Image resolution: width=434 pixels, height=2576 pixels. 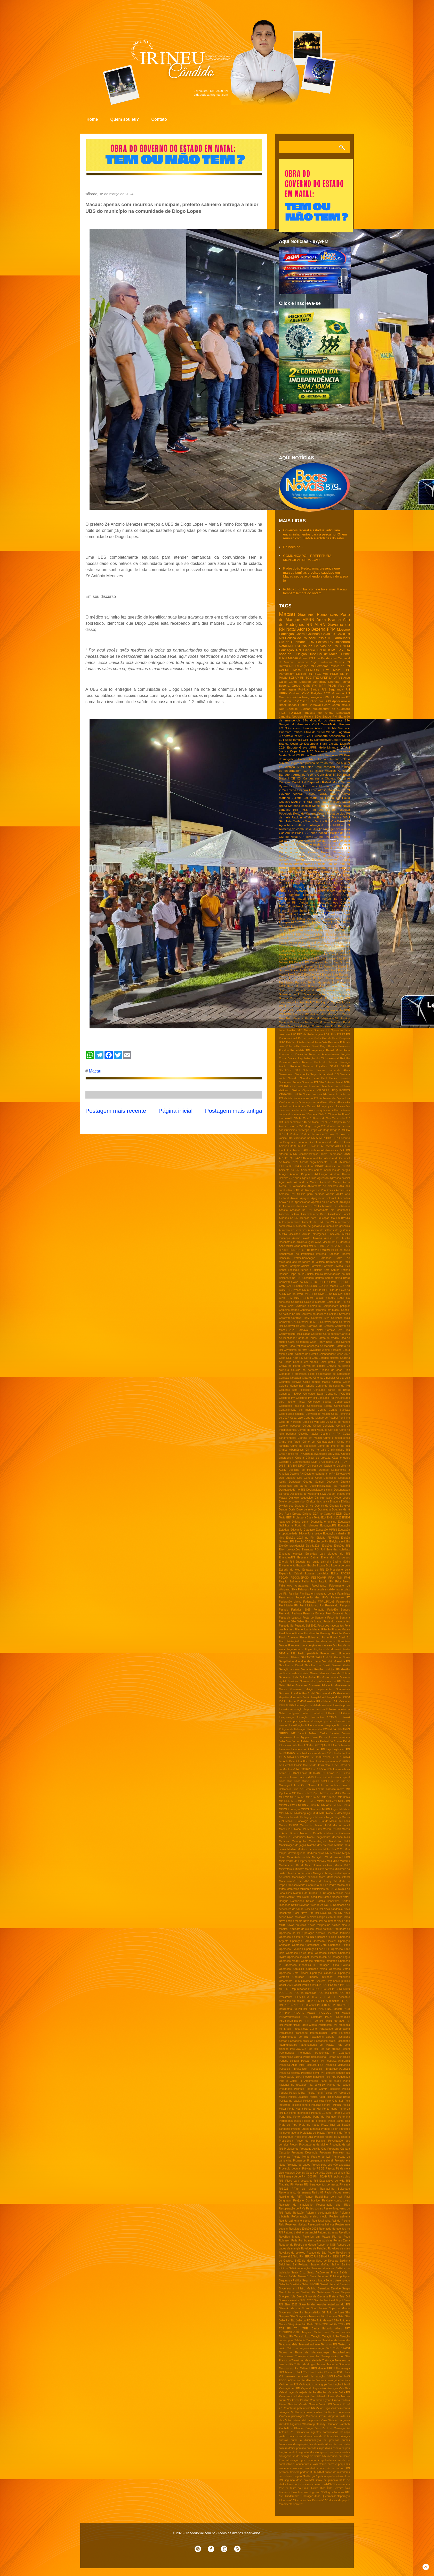 I want to click on PEC 13/2021, so click(x=323, y=1989).